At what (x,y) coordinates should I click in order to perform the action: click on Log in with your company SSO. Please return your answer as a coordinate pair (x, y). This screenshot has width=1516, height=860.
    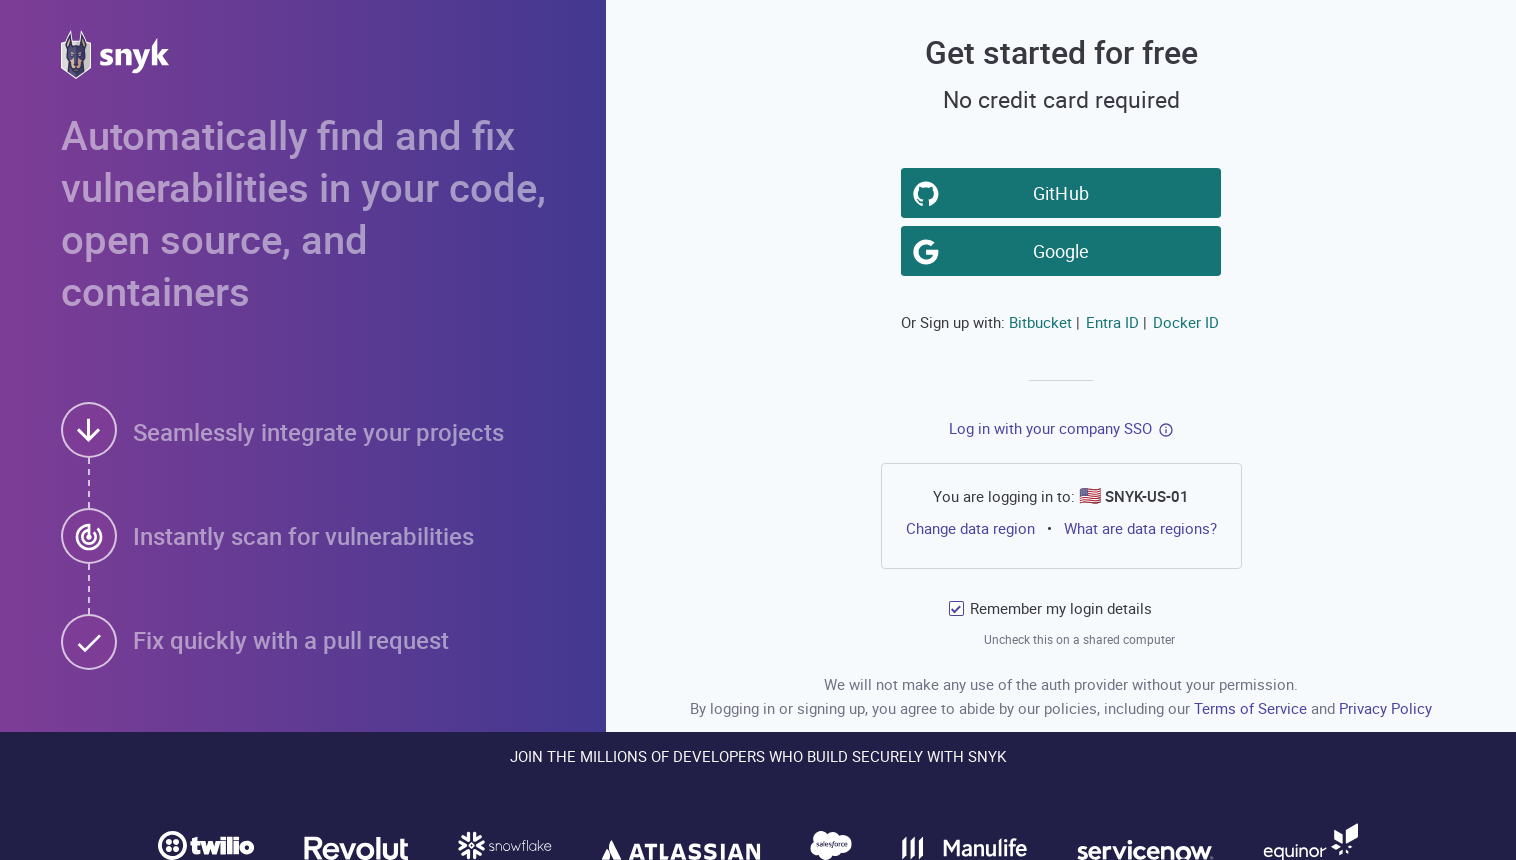
    Looking at the image, I should click on (1050, 428).